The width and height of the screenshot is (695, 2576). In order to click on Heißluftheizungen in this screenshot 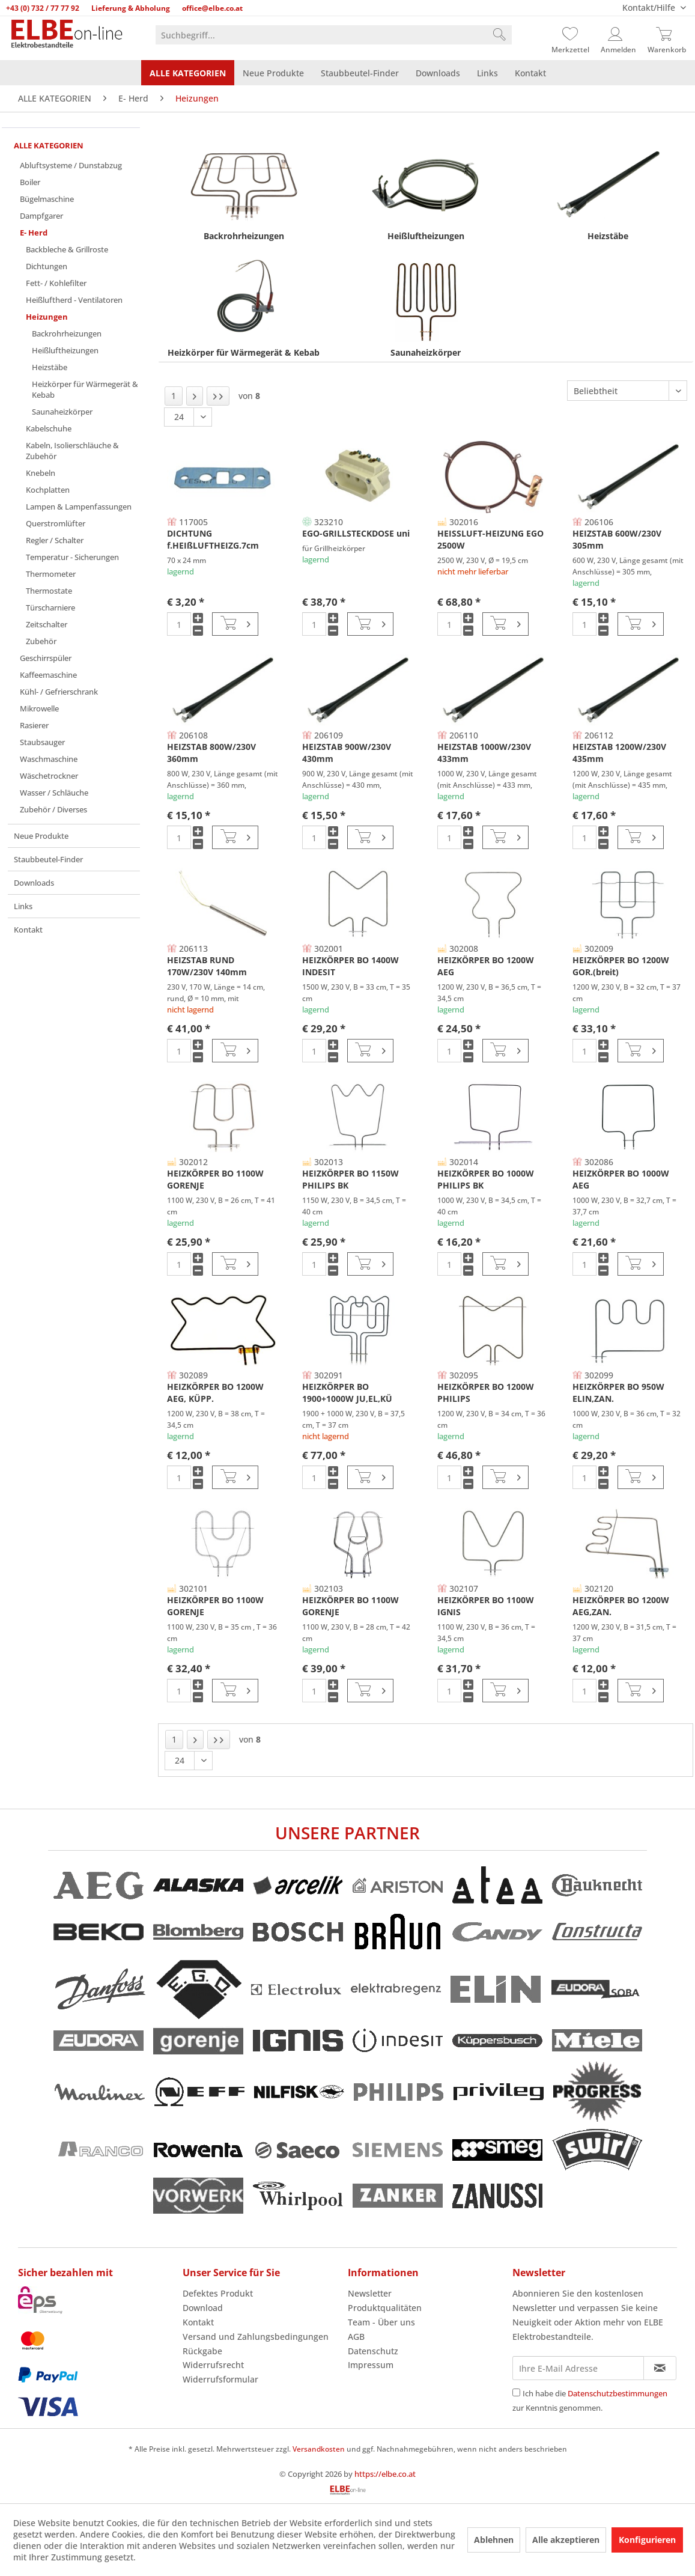, I will do `click(65, 350)`.